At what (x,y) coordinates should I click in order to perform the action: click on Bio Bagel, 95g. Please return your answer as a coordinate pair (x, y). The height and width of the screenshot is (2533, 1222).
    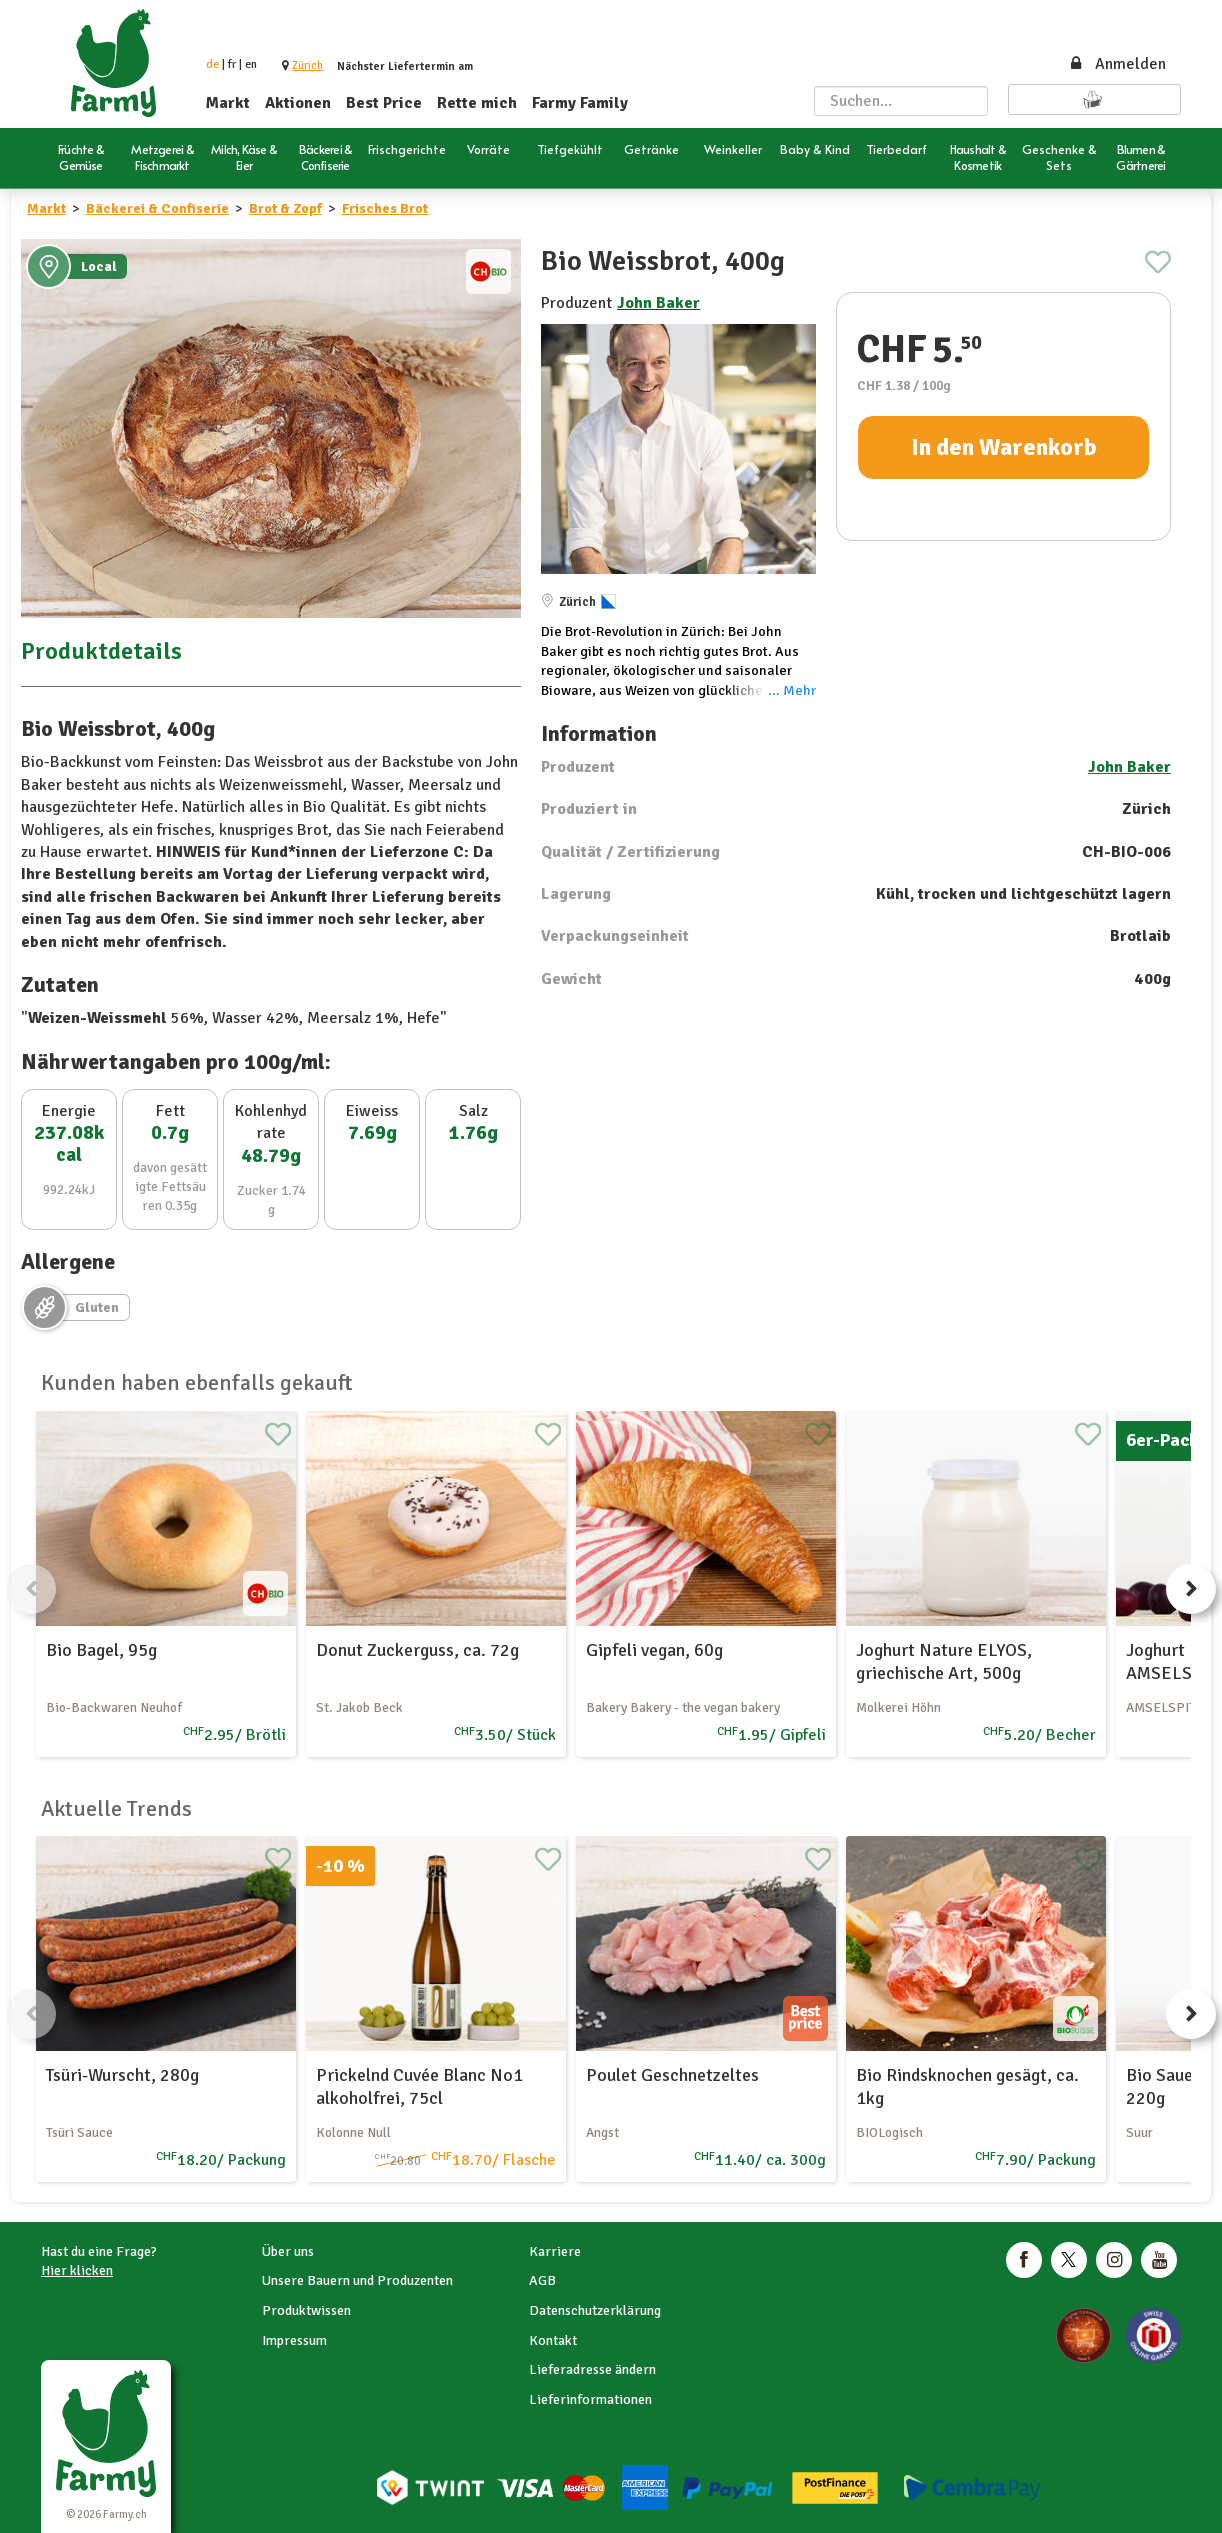
    Looking at the image, I should click on (101, 1650).